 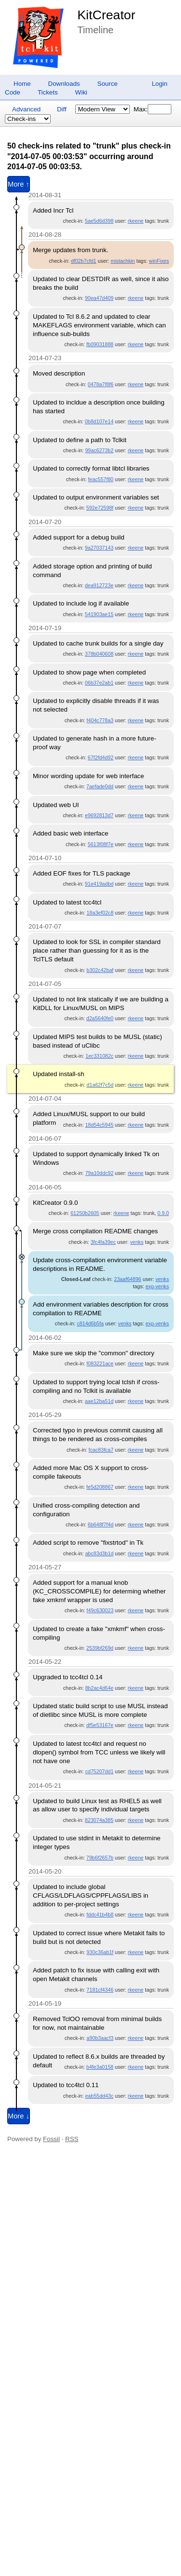 I want to click on Wiki, so click(x=81, y=92).